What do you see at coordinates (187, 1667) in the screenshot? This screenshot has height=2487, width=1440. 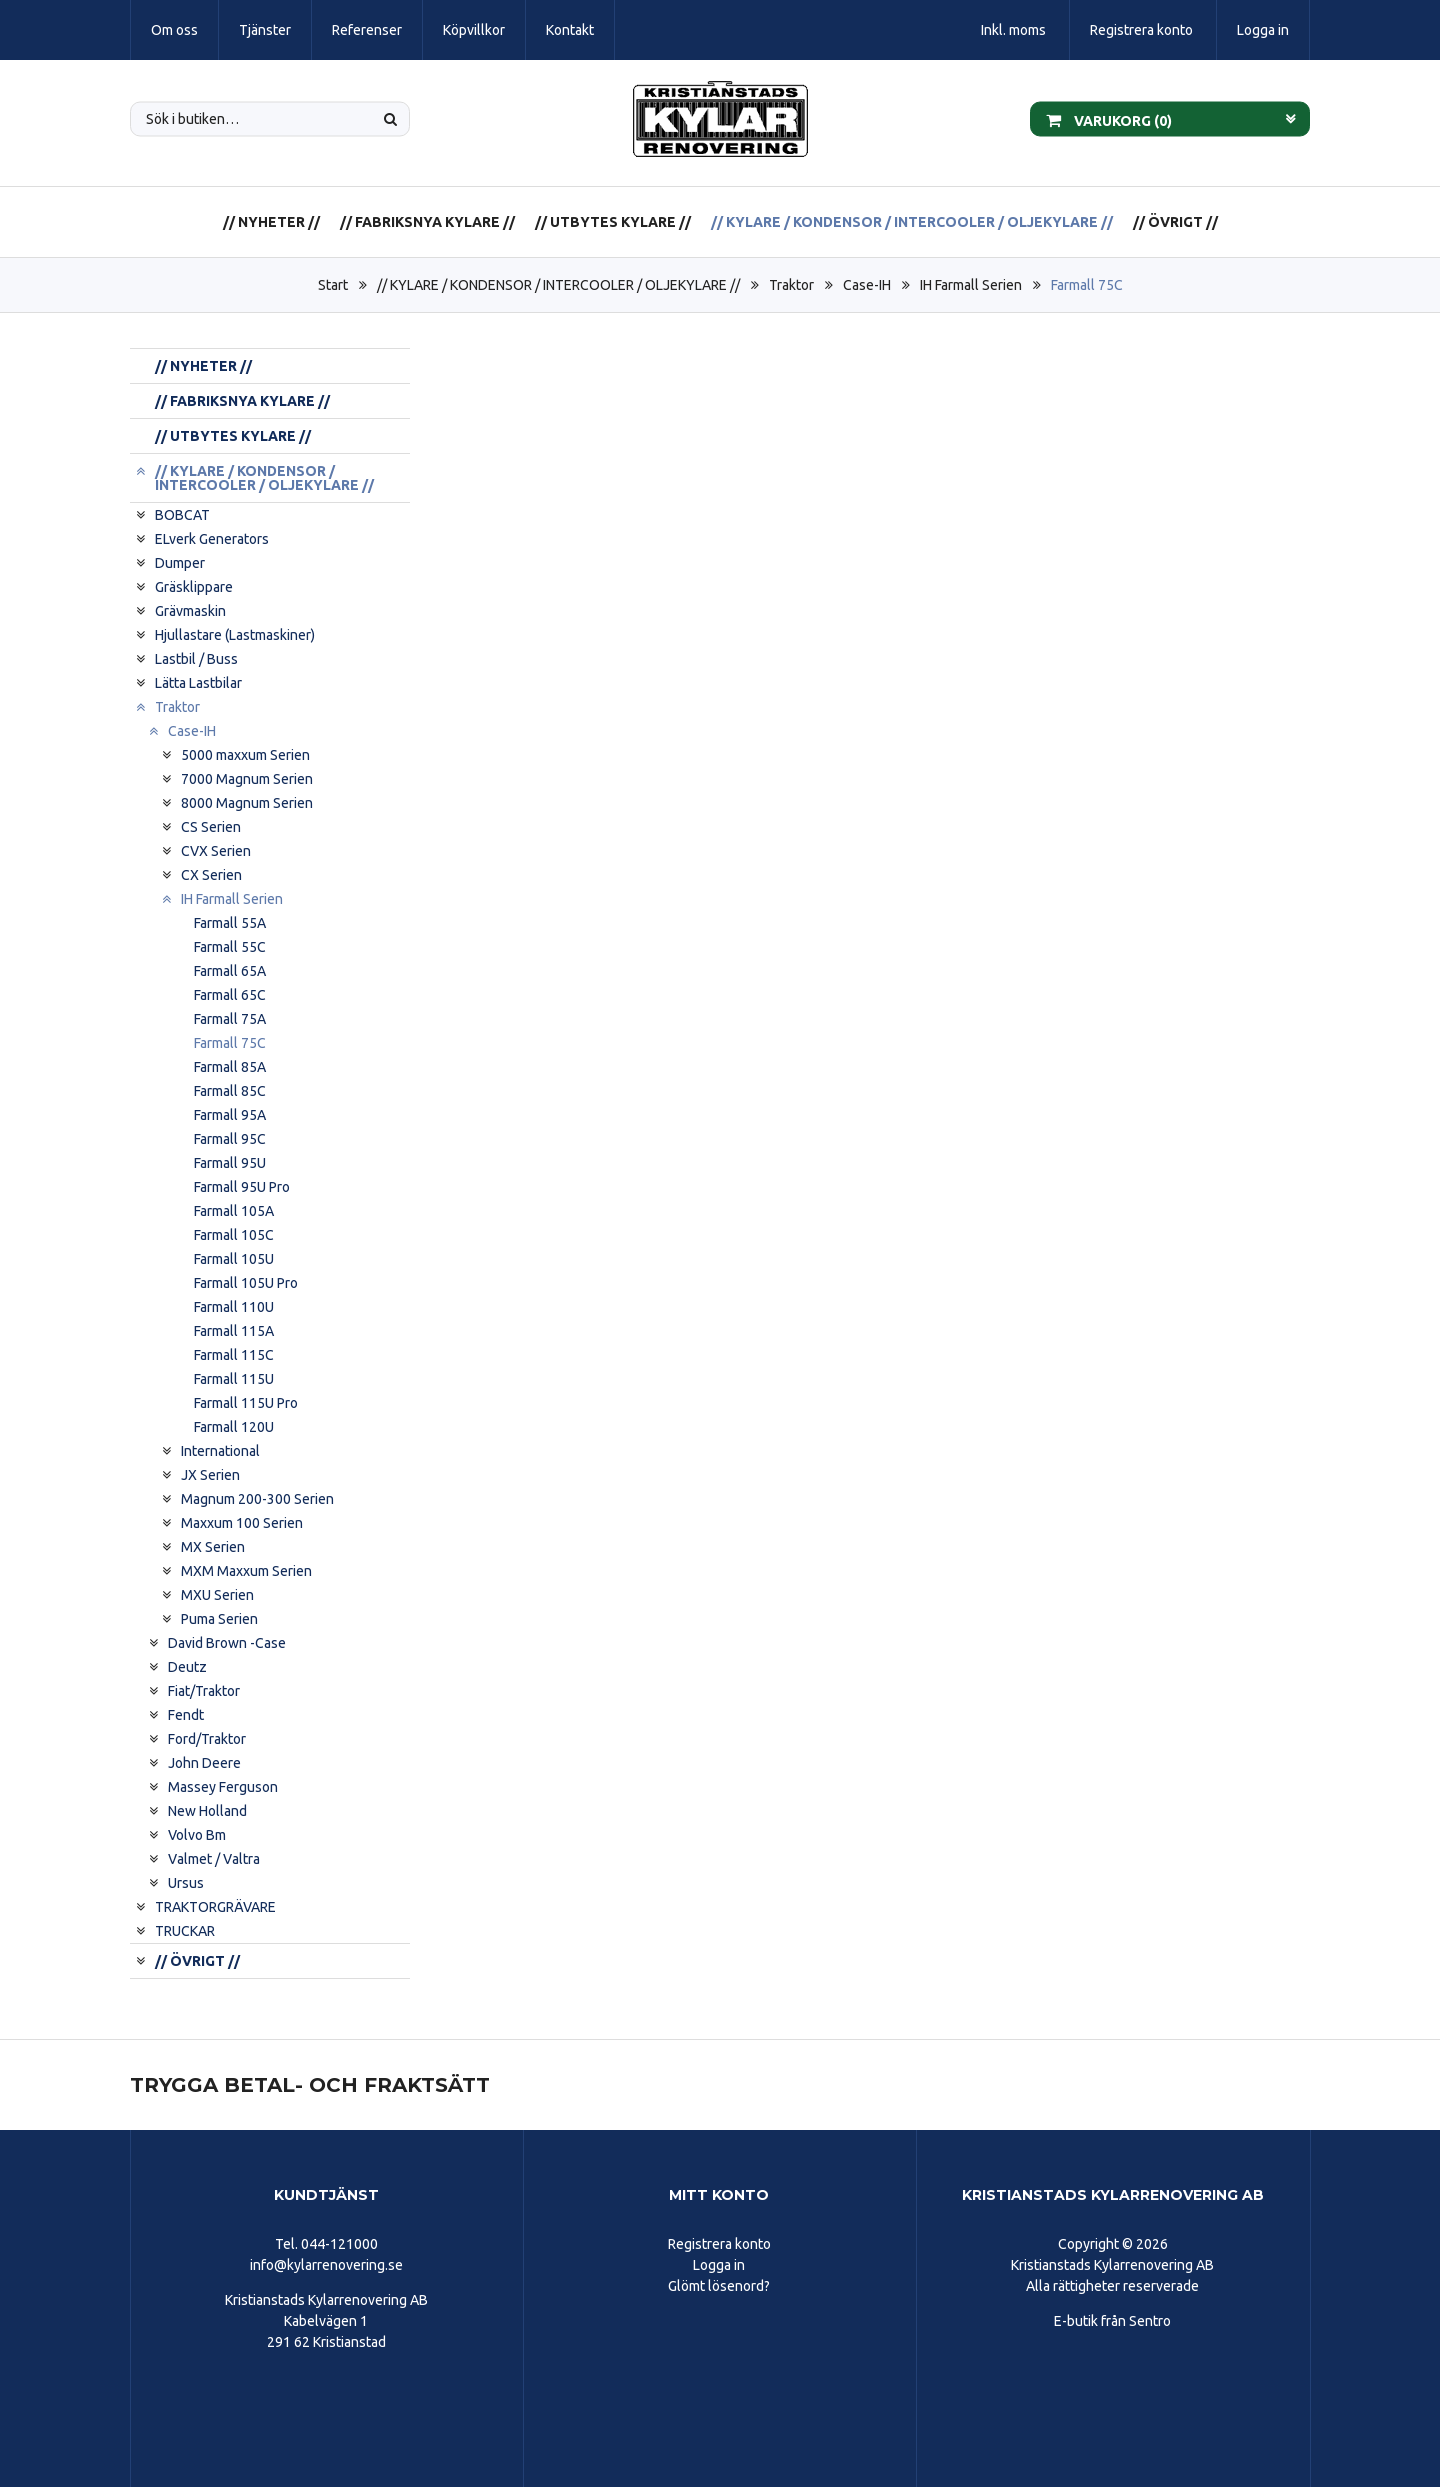 I see `Deutz` at bounding box center [187, 1667].